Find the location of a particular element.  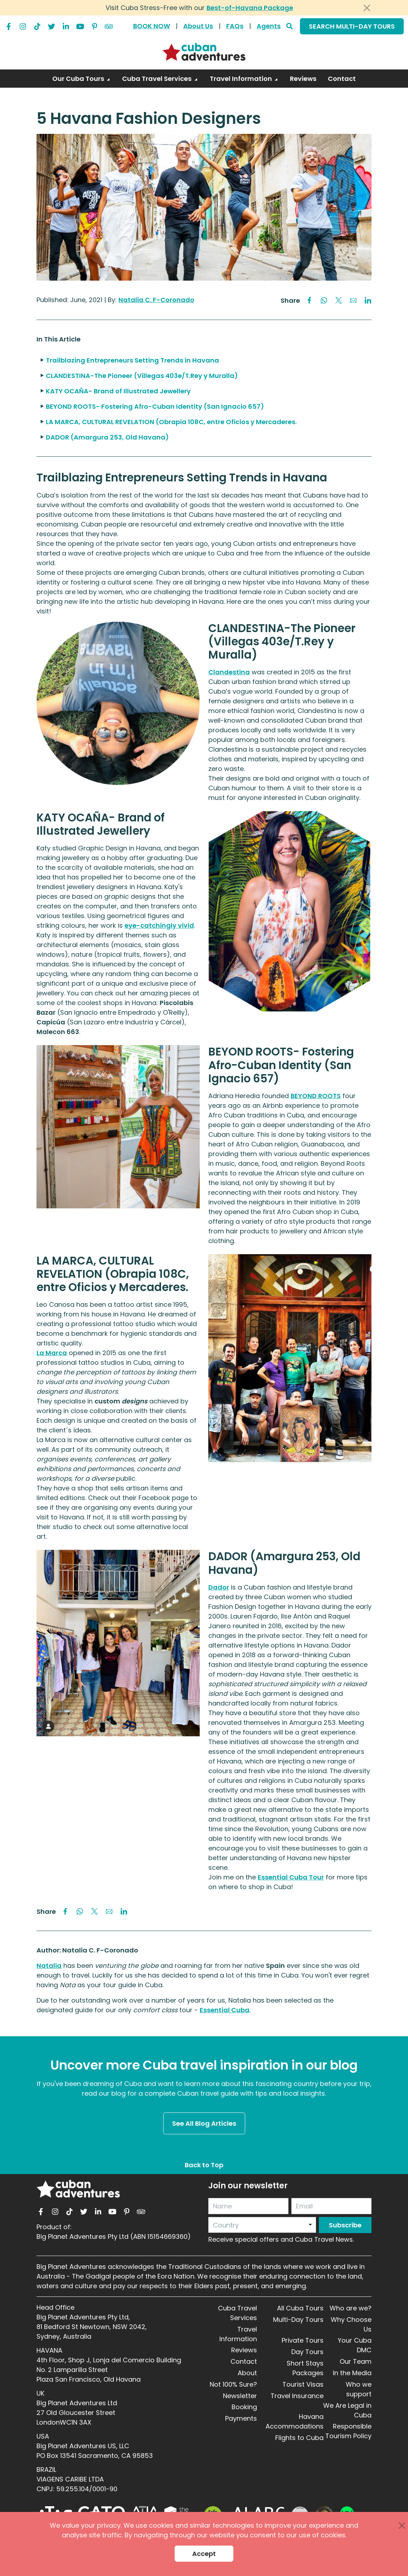

Essential Cuba is located at coordinates (224, 2009).